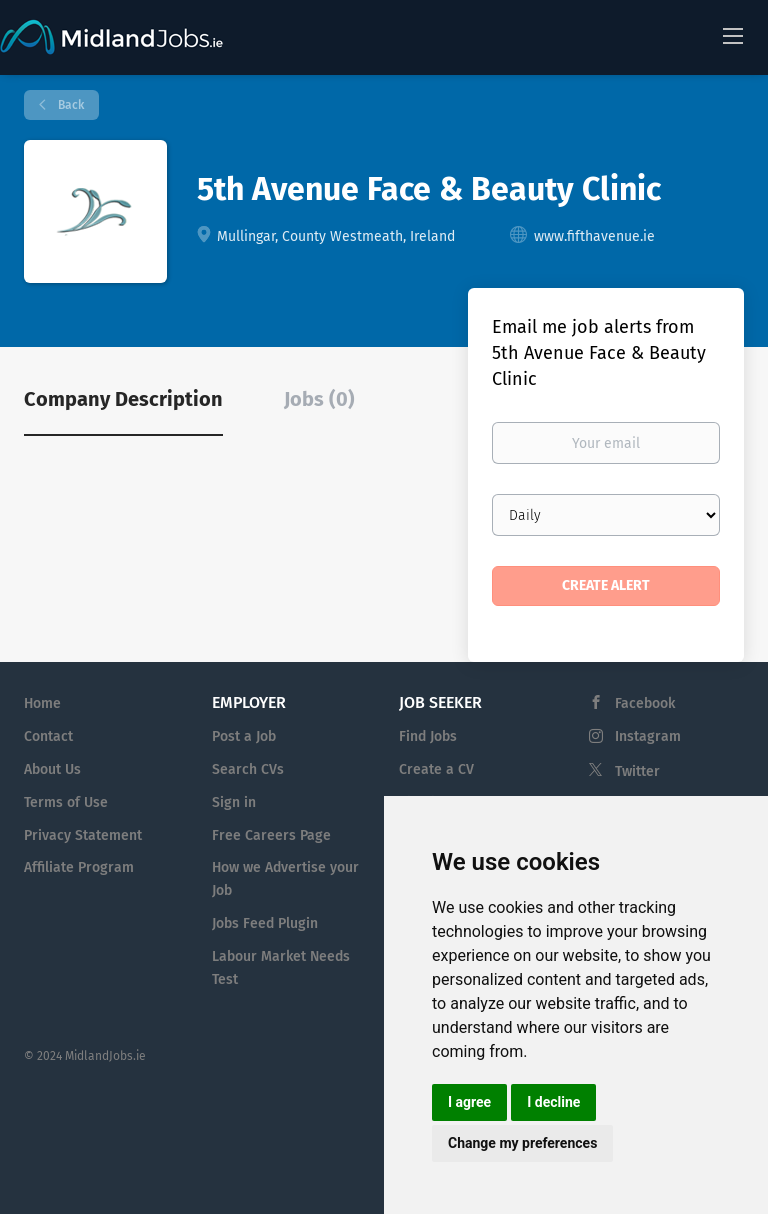 This screenshot has height=1214, width=768. I want to click on I decline [button], so click(553, 1102).